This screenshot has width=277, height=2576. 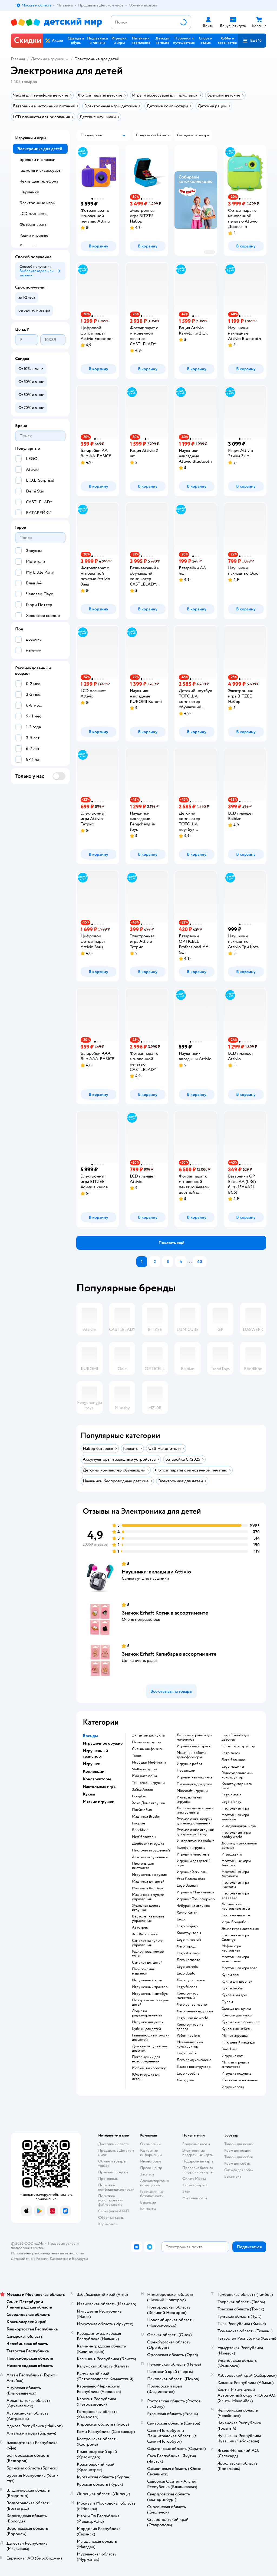 I want to click on Коллекции [button], so click(x=93, y=1771).